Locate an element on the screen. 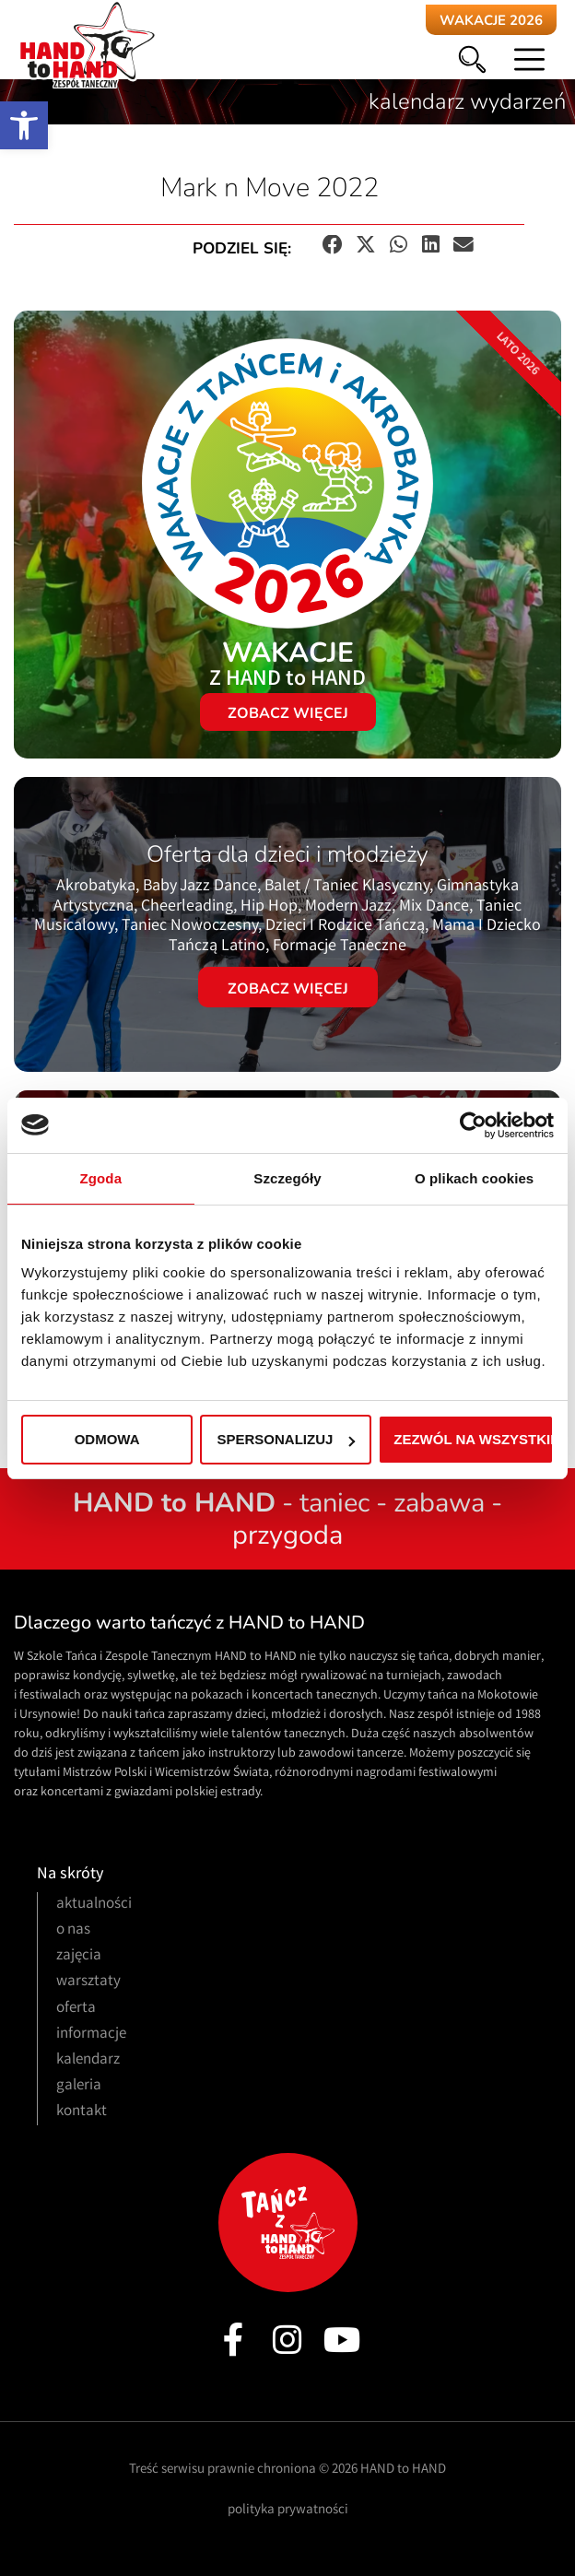 The width and height of the screenshot is (575, 2576). [button] is located at coordinates (24, 125).